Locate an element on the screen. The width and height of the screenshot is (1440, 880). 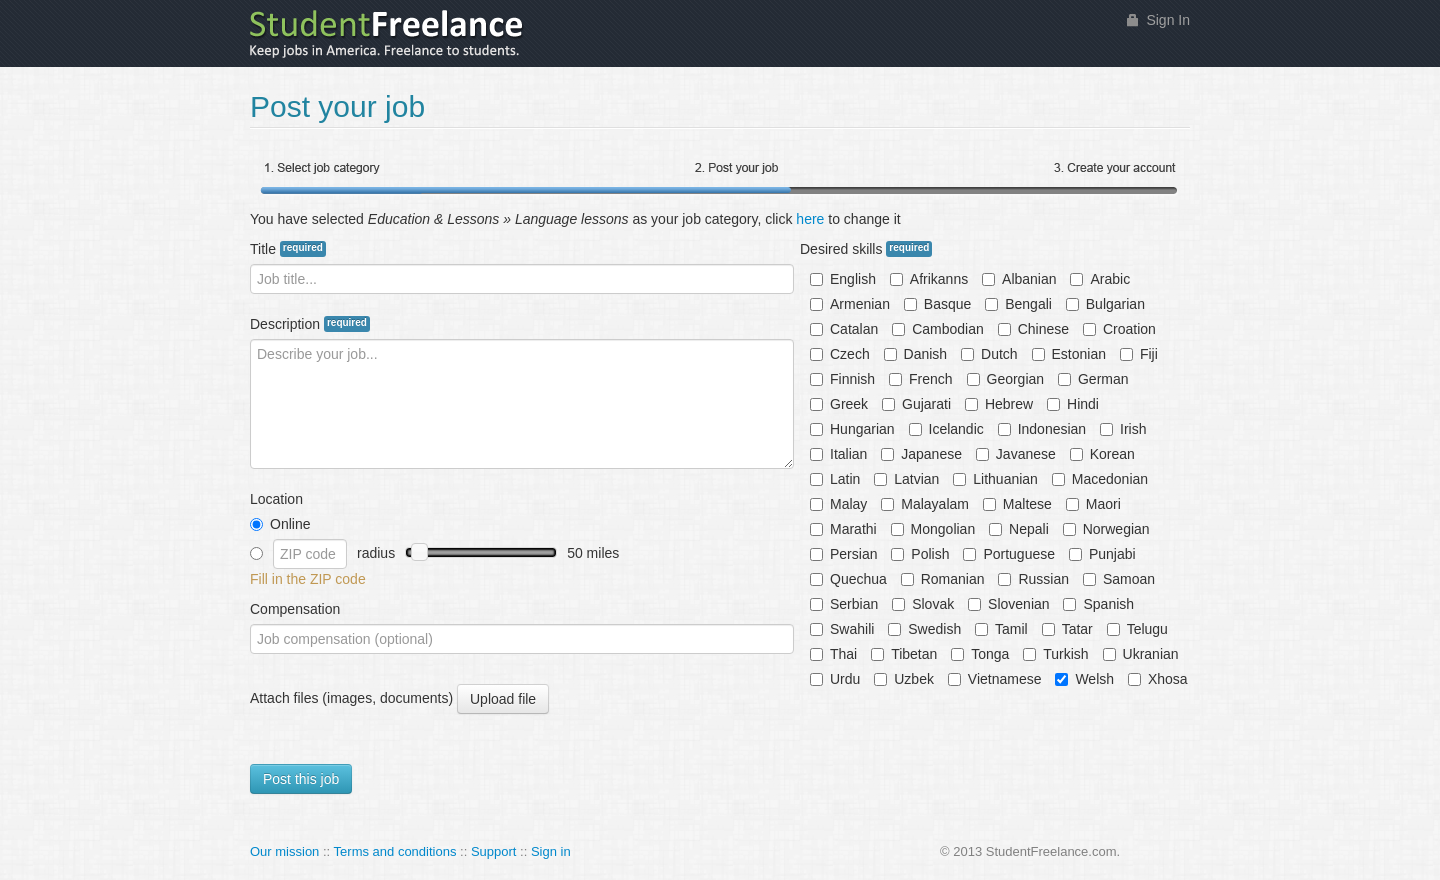
Afrikanns is located at coordinates (929, 279).